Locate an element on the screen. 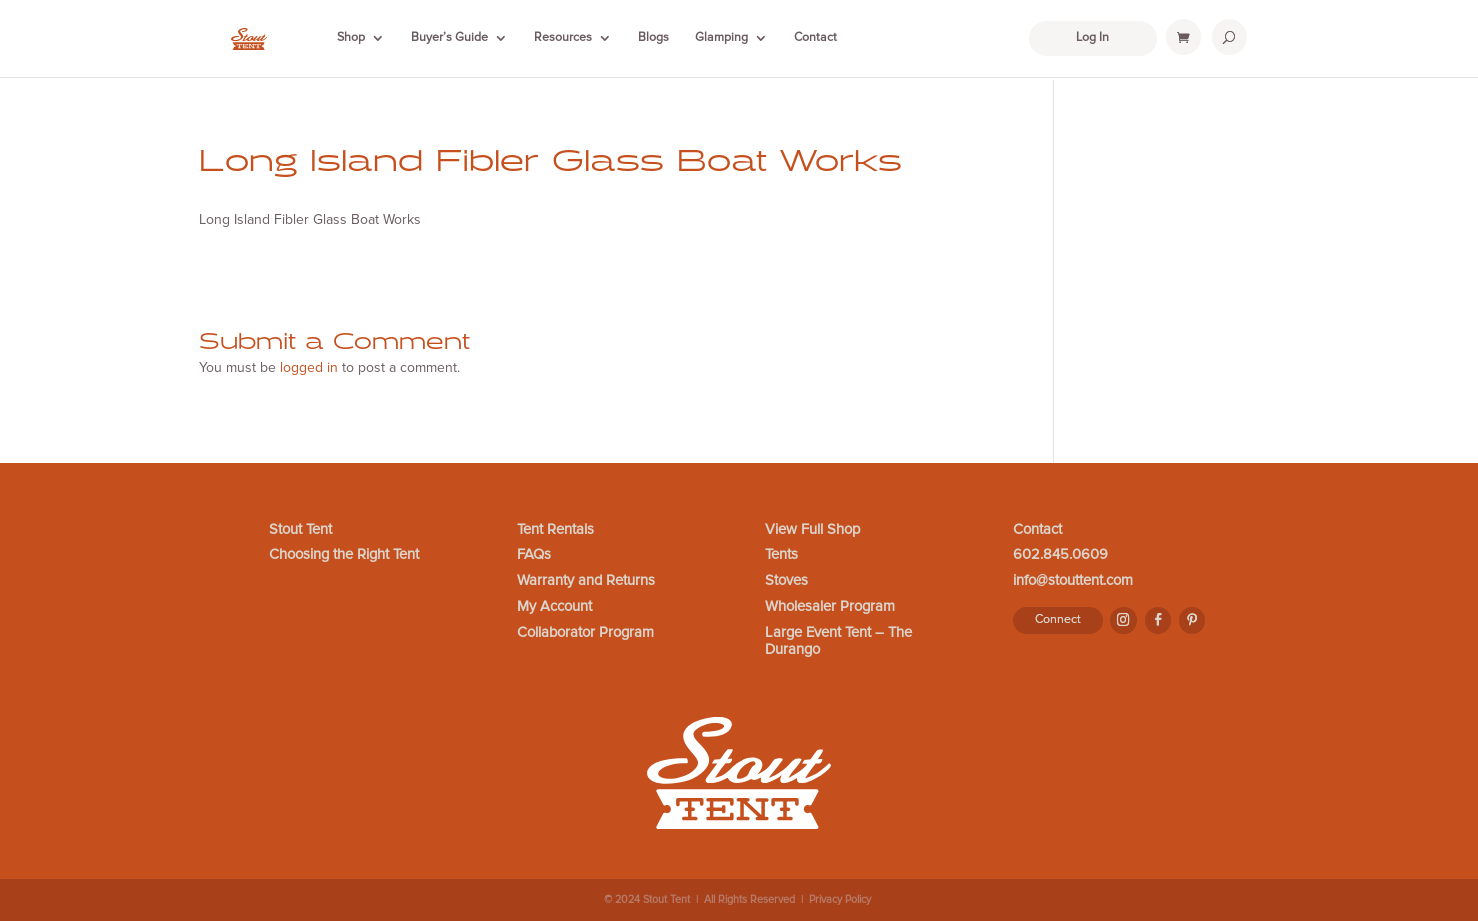 Image resolution: width=1478 pixels, height=921 pixels. Warranty and Returns is located at coordinates (586, 580).